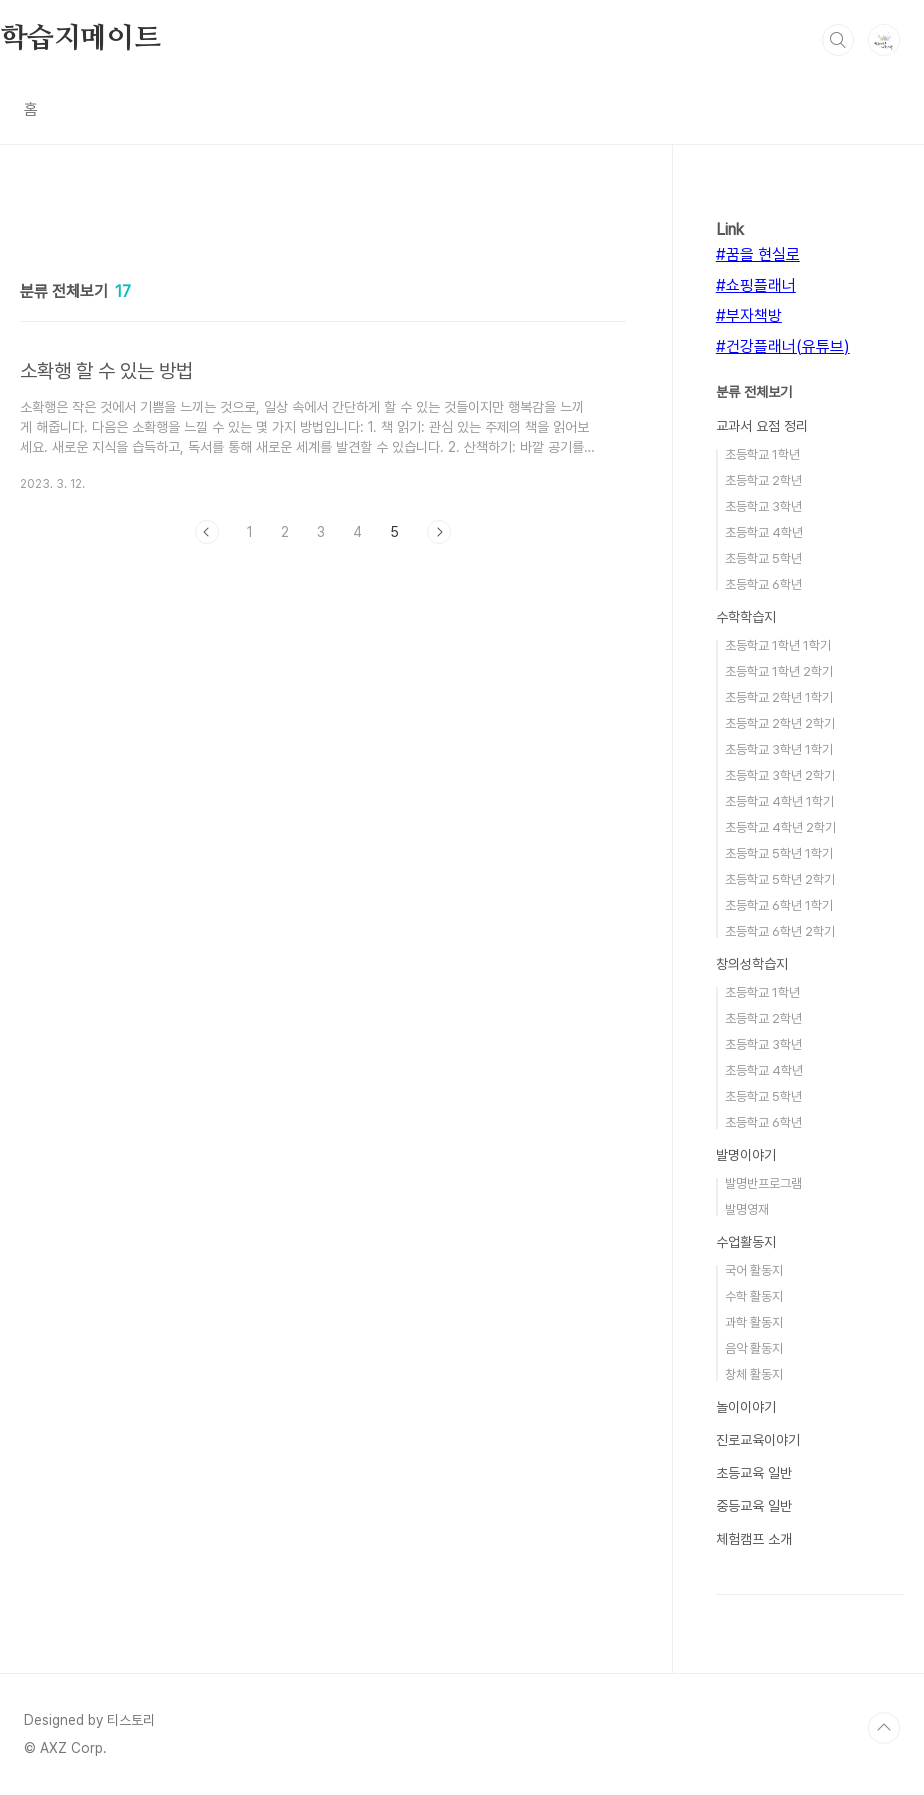 The height and width of the screenshot is (1795, 924). Describe the element at coordinates (756, 285) in the screenshot. I see `#쇼핑플래너` at that location.